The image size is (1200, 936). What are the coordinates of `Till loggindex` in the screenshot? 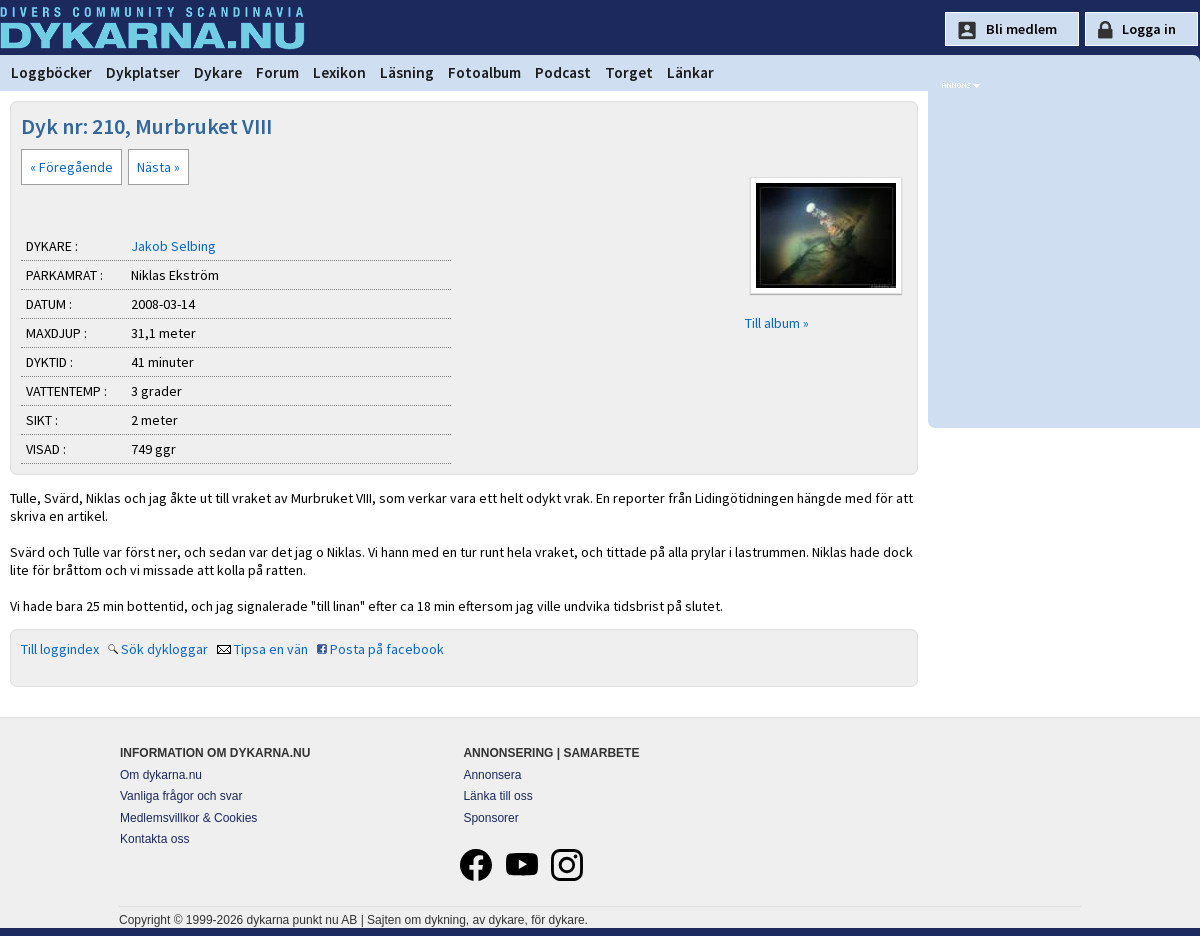 It's located at (60, 649).